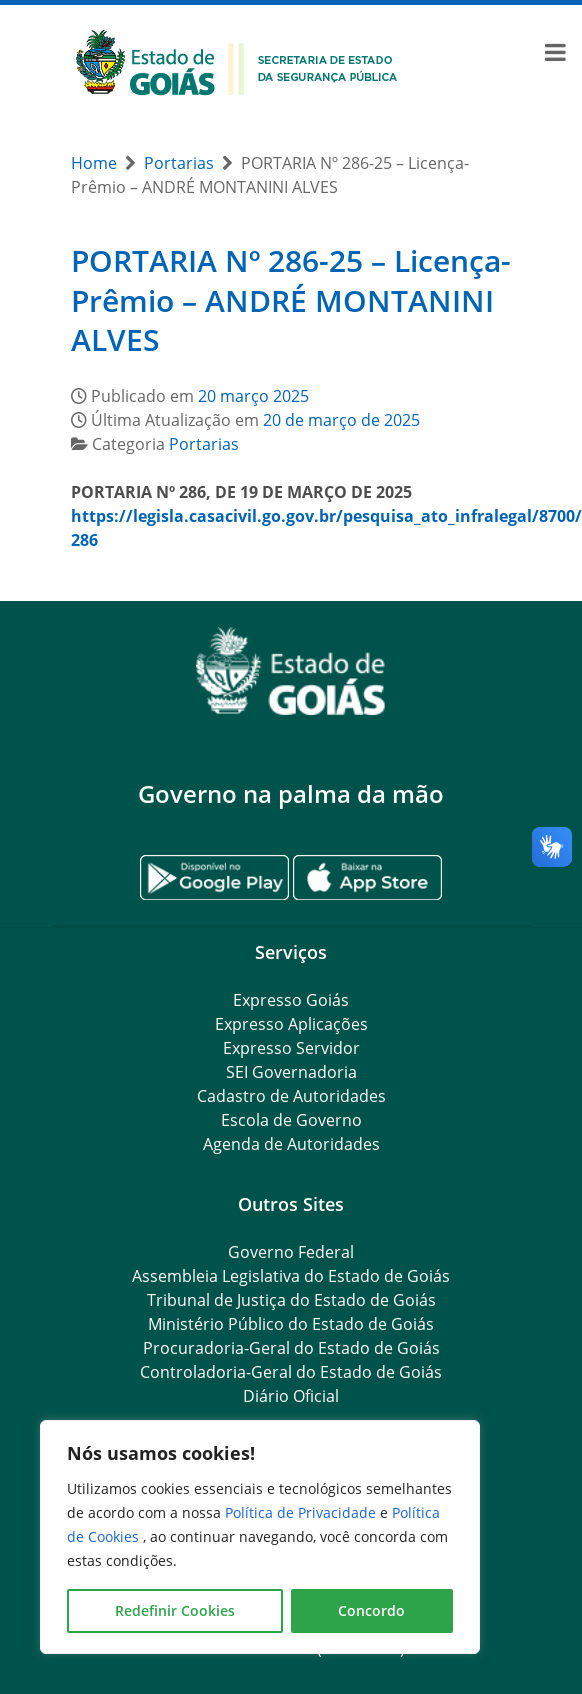 The width and height of the screenshot is (582, 1694). What do you see at coordinates (291, 1396) in the screenshot?
I see `Diário Oficial` at bounding box center [291, 1396].